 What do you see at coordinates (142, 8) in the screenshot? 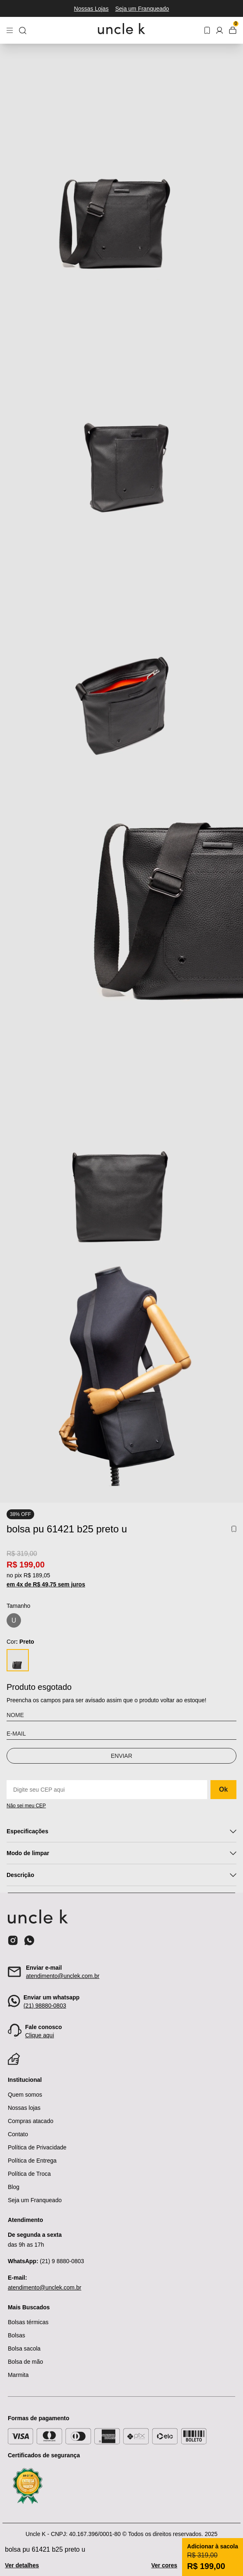
I see `Seja um Franqueado` at bounding box center [142, 8].